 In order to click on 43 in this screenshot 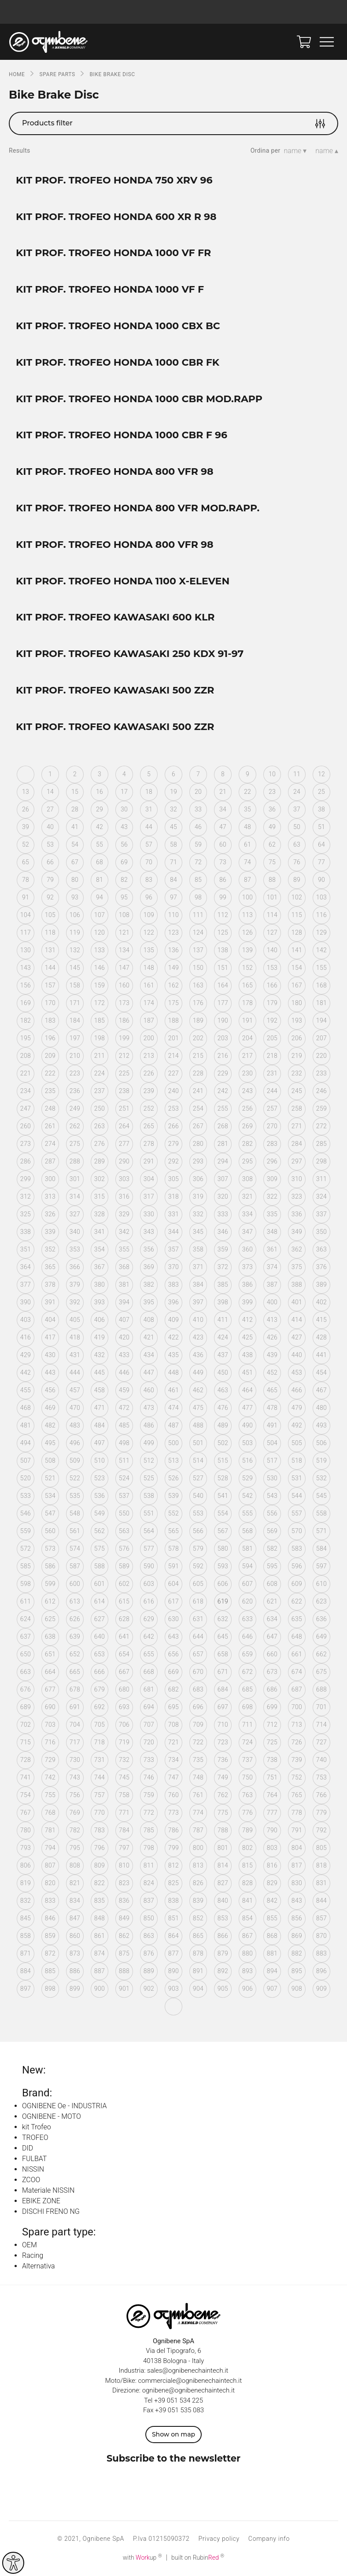, I will do `click(124, 826)`.